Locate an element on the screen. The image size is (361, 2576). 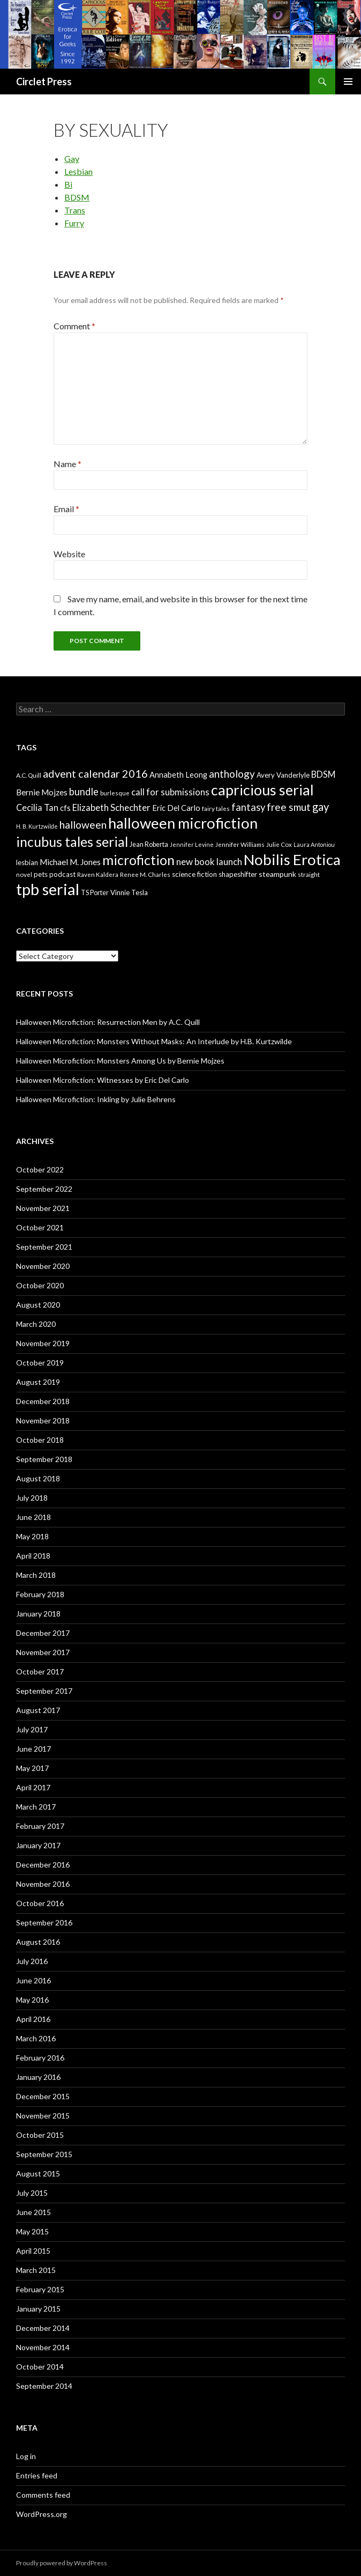
halloween microfiction [halloween microfiction (74 items)] is located at coordinates (183, 823).